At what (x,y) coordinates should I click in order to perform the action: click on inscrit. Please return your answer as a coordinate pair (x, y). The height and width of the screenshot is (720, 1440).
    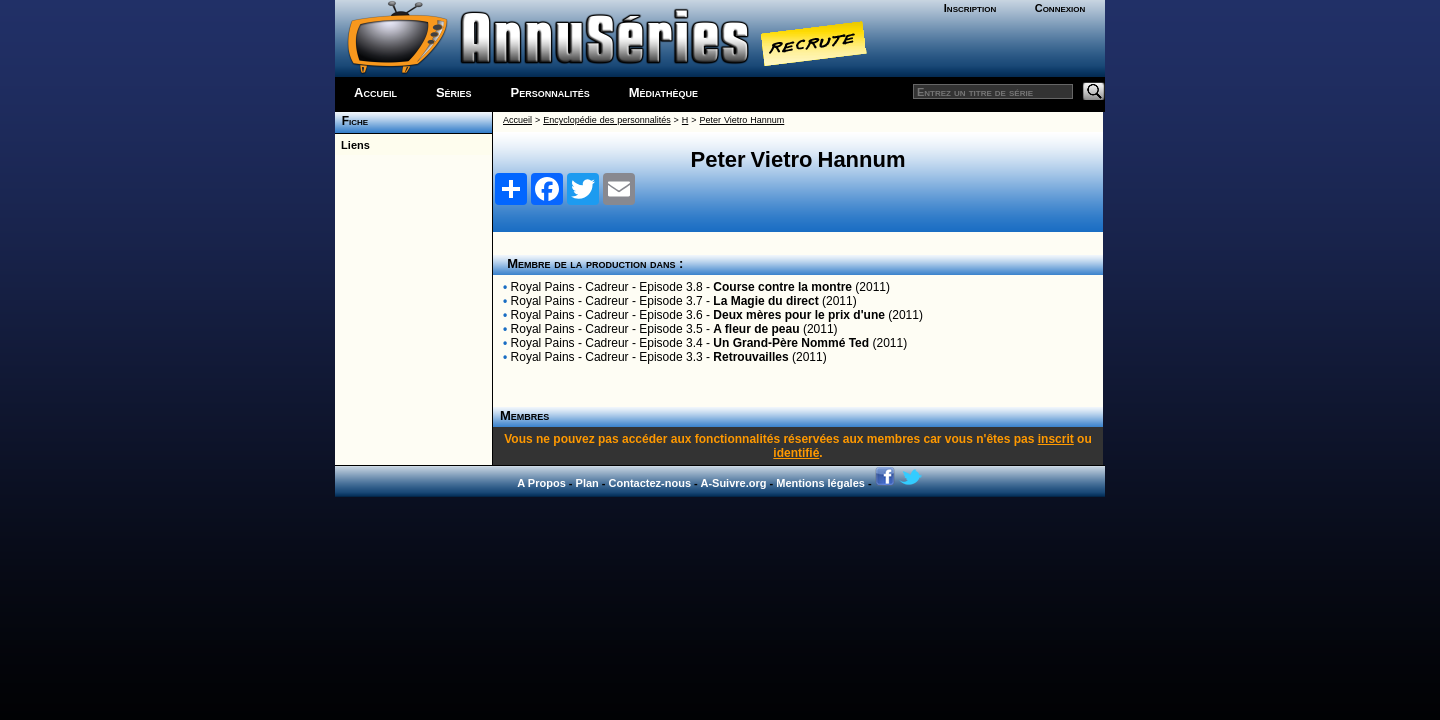
    Looking at the image, I should click on (1056, 439).